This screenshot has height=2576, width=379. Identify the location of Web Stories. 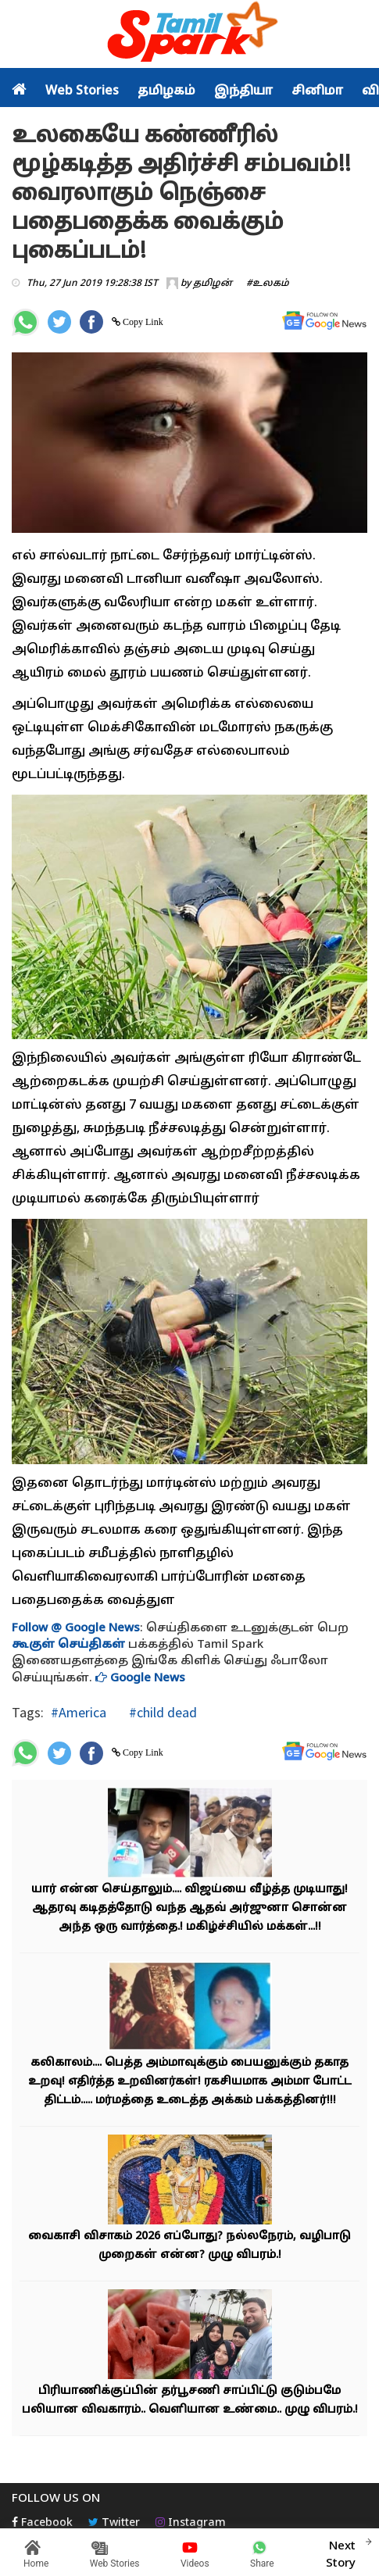
(82, 91).